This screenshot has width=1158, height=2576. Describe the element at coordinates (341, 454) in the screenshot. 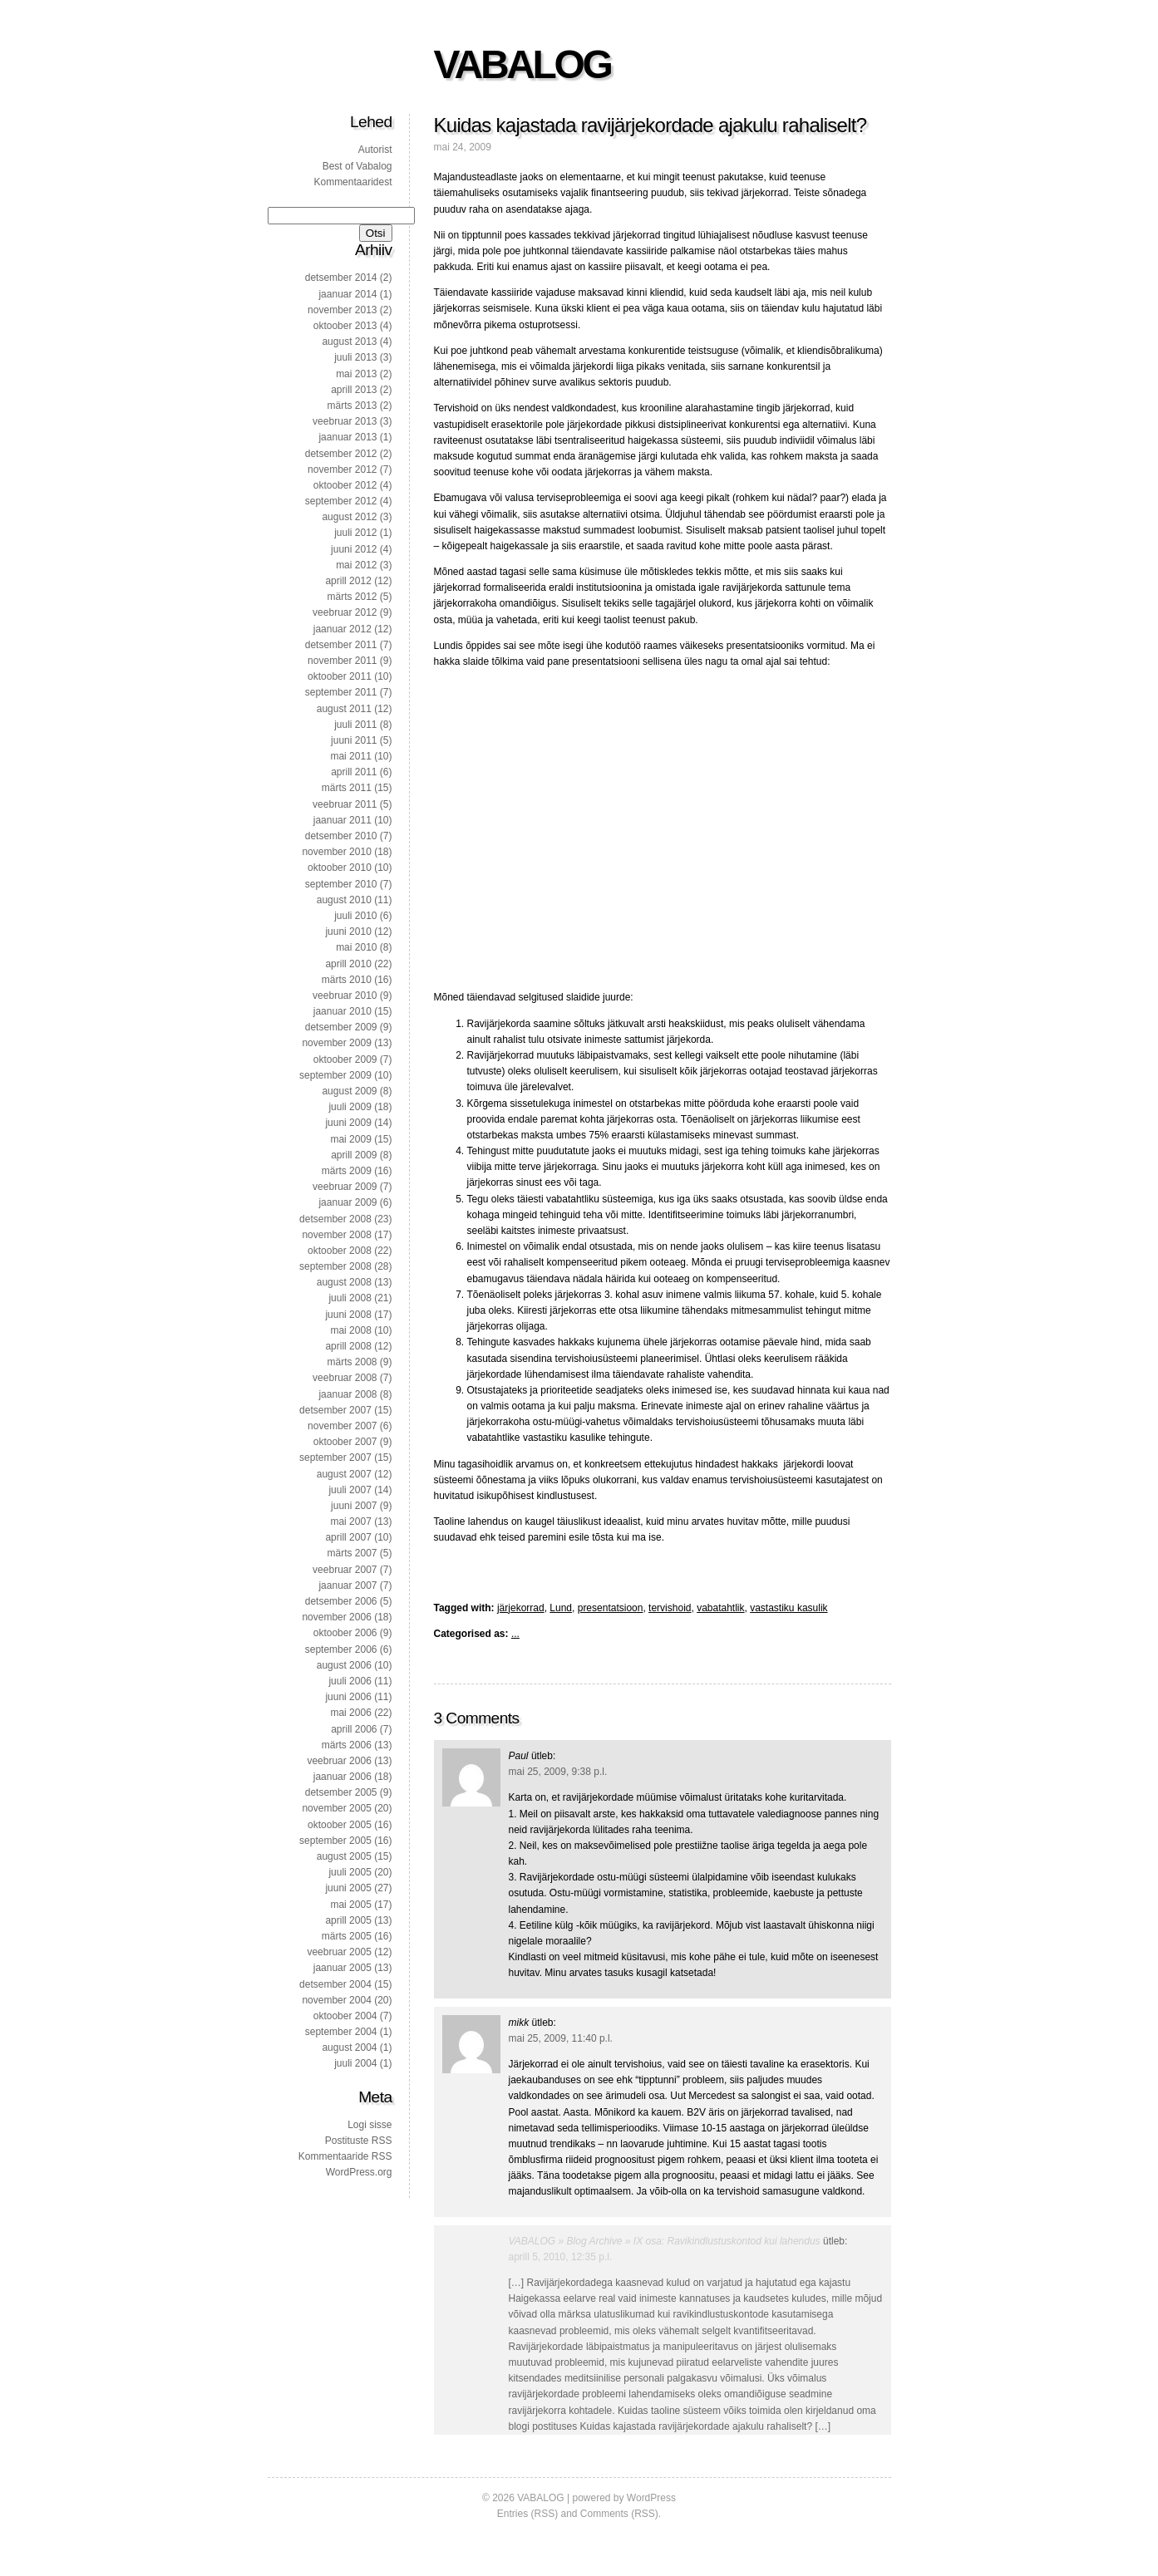

I see `detsember 2012` at that location.